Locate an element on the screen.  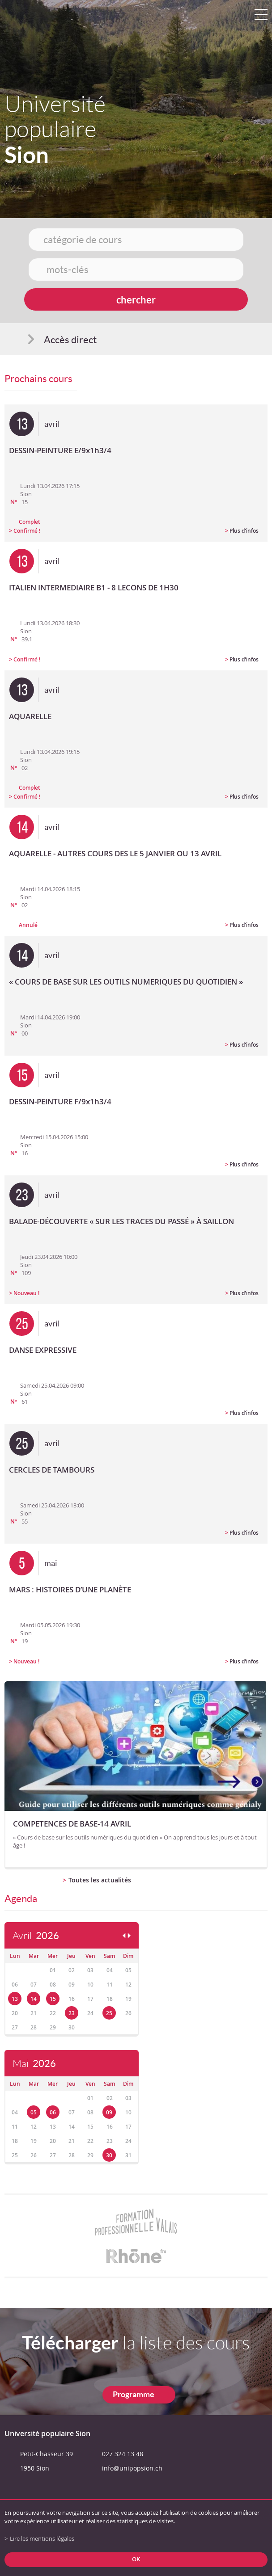
06 is located at coordinates (53, 2112).